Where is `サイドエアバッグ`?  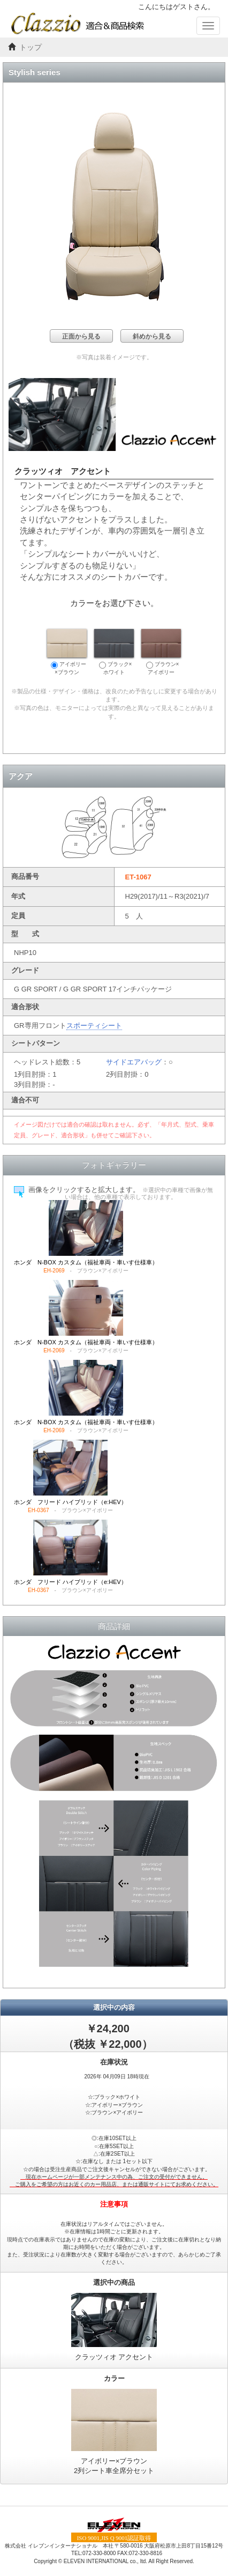
サイドエアバッグ is located at coordinates (134, 1062).